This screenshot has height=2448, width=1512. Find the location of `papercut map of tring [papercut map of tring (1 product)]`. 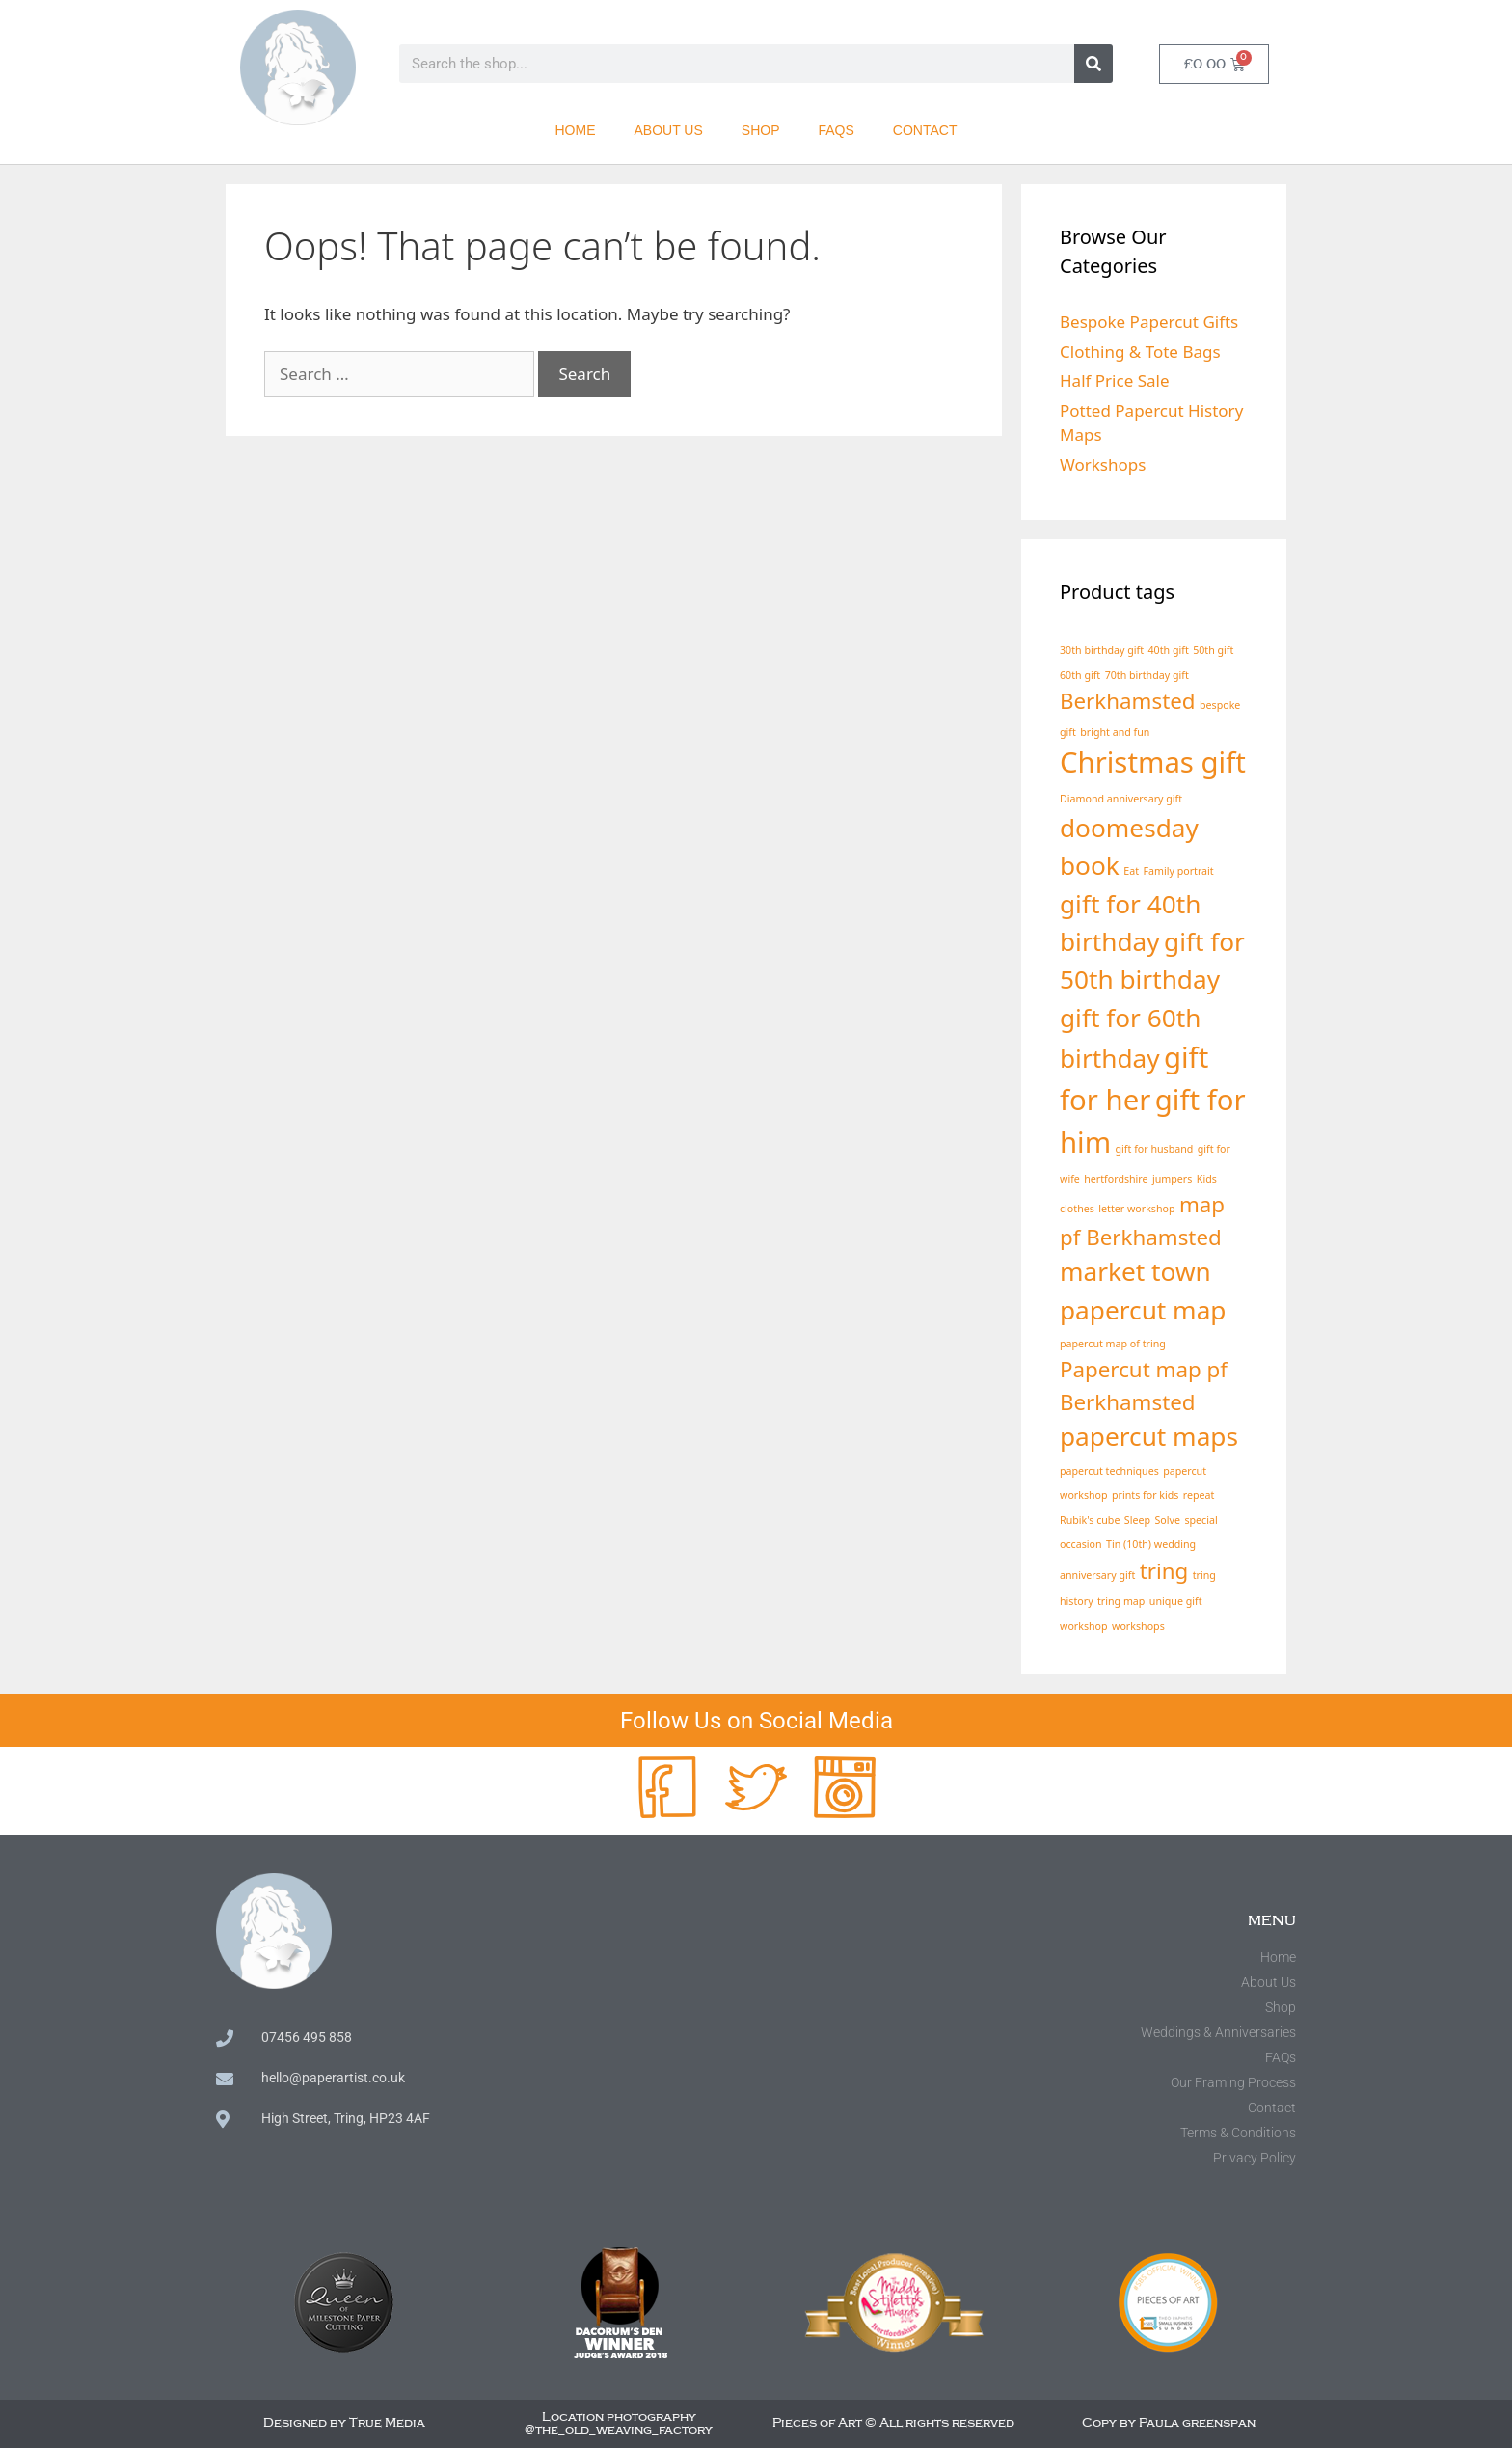

papercut map of tring [papercut map of tring (1 product)] is located at coordinates (1113, 1343).